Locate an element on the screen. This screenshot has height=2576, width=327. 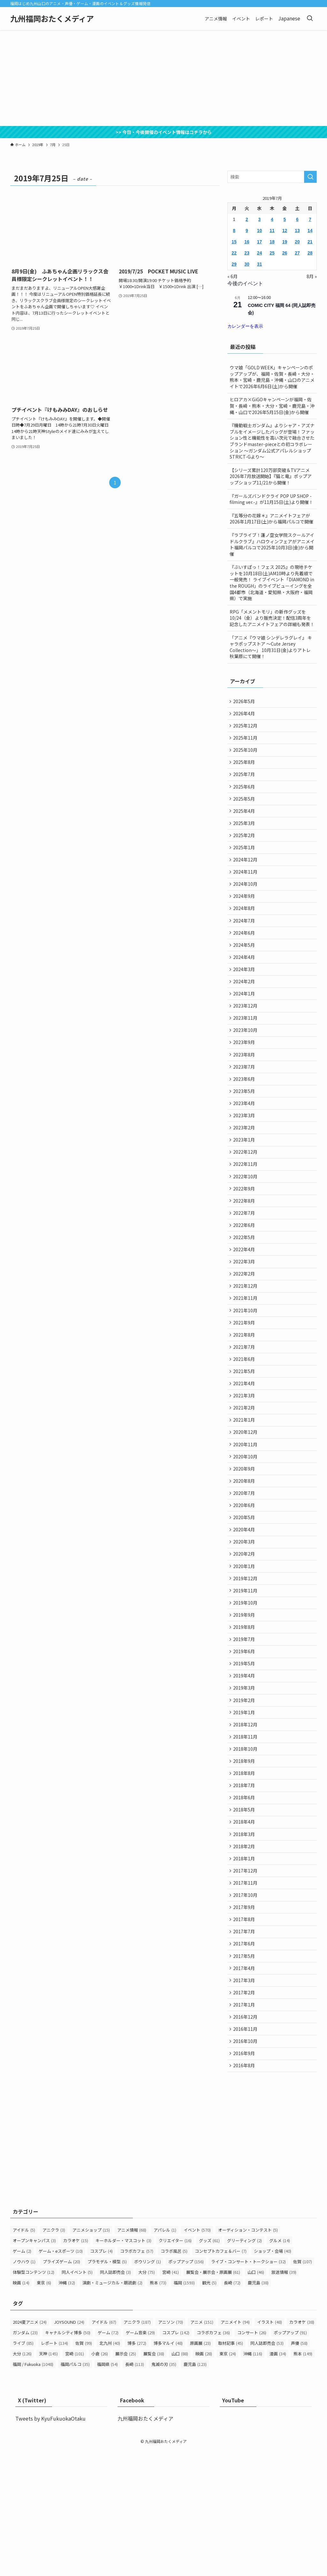
天神 [天神 (145個の項目)] is located at coordinates (48, 2480).